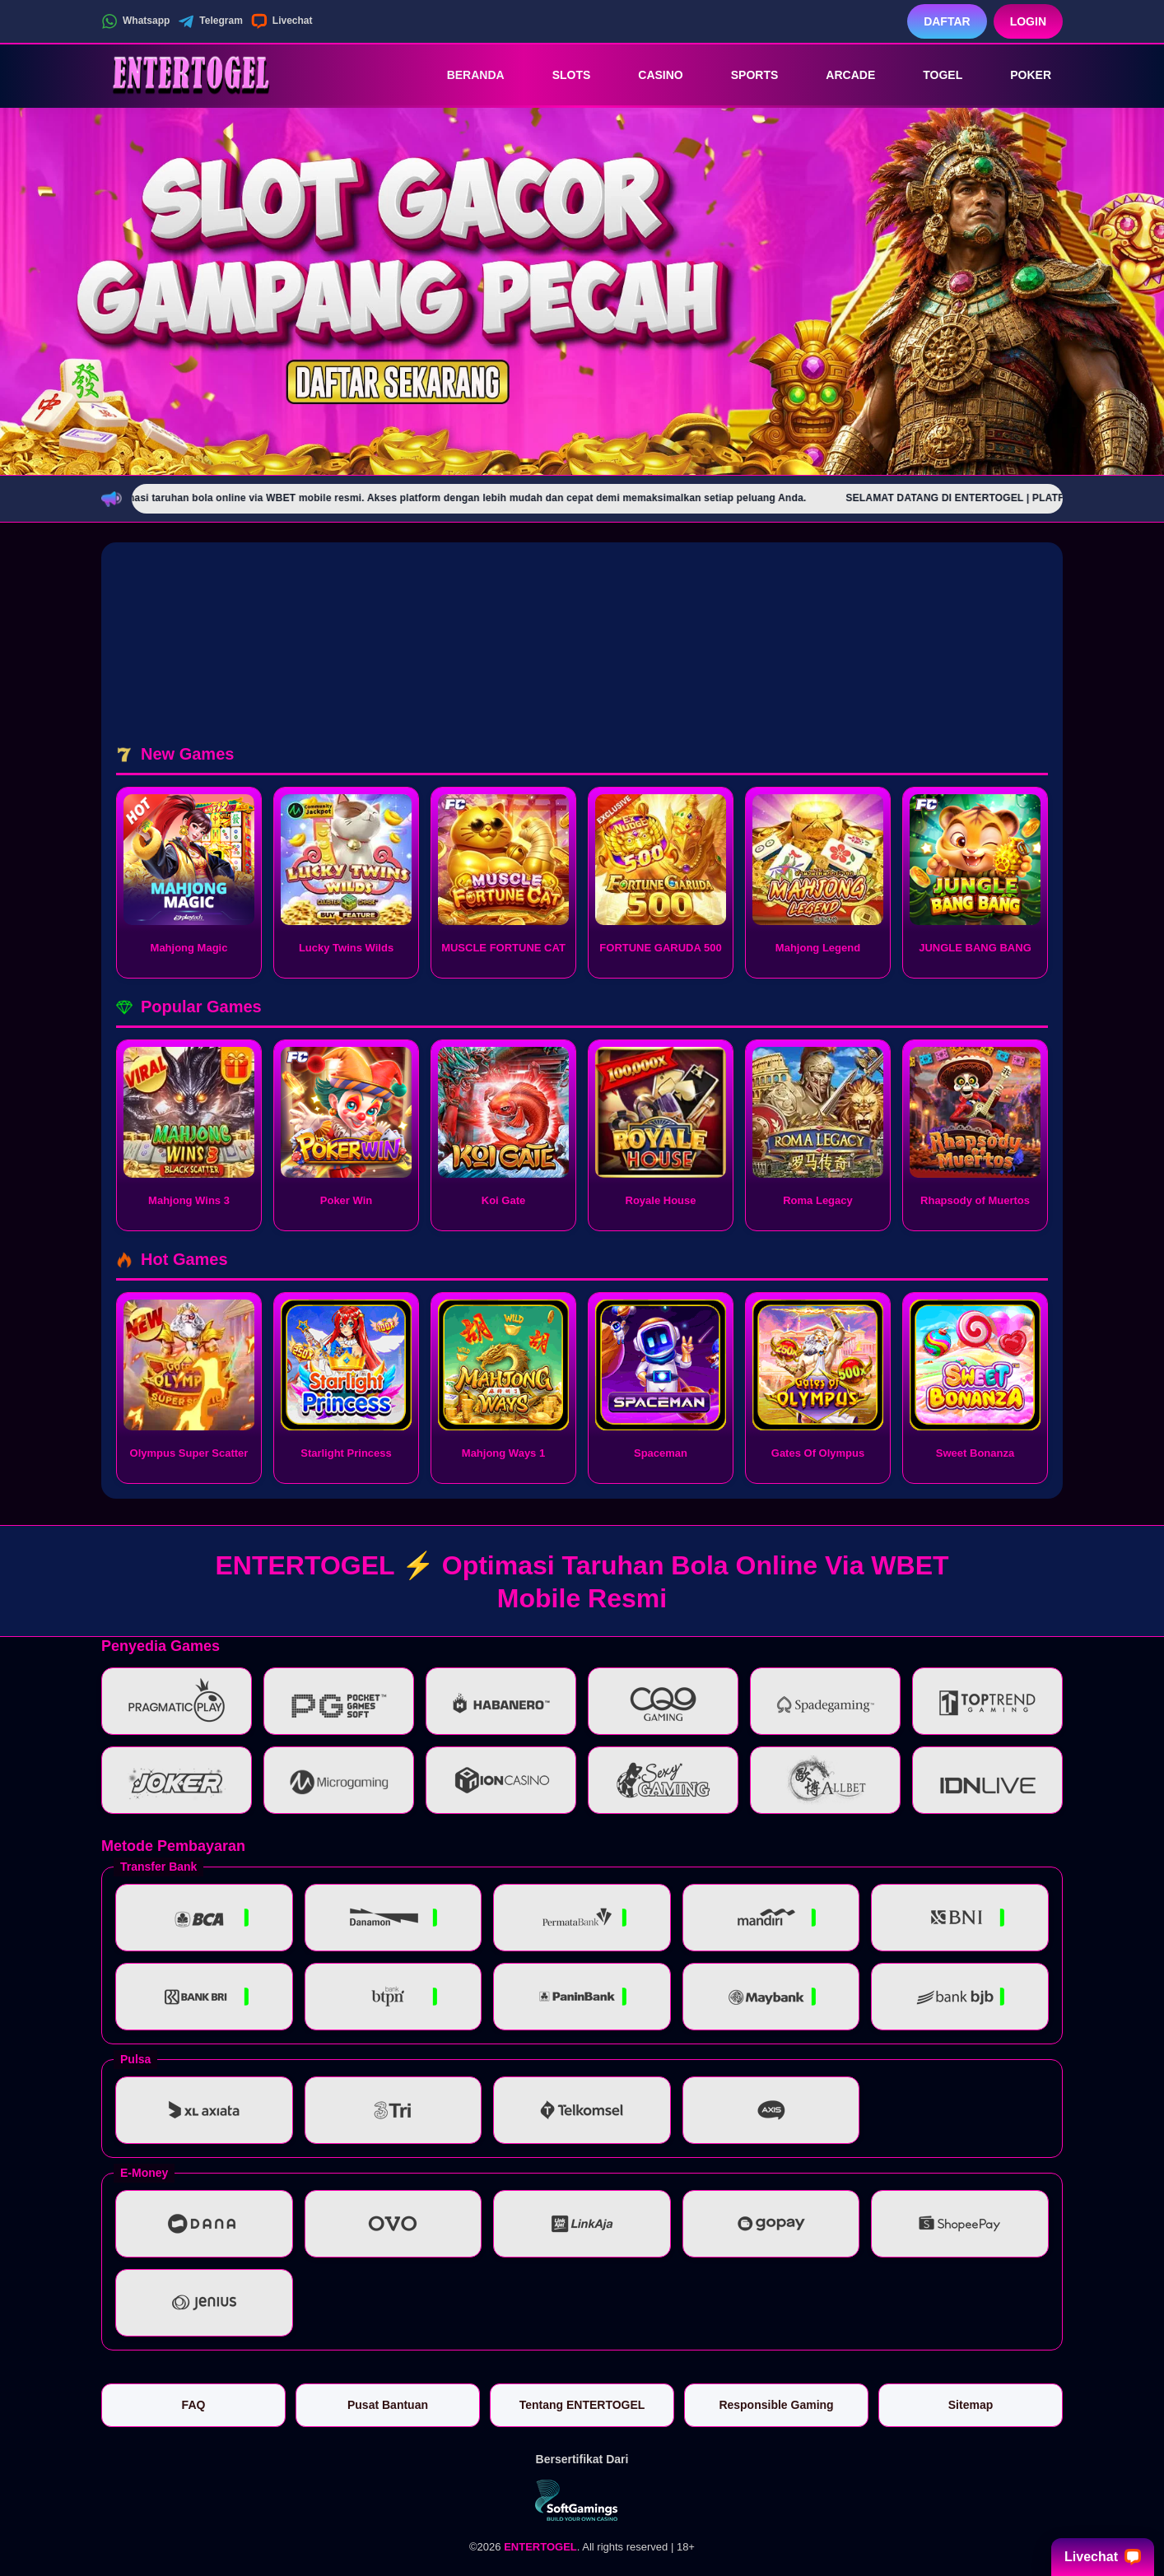 The image size is (1164, 2576). Describe the element at coordinates (931, 75) in the screenshot. I see `Togel` at that location.